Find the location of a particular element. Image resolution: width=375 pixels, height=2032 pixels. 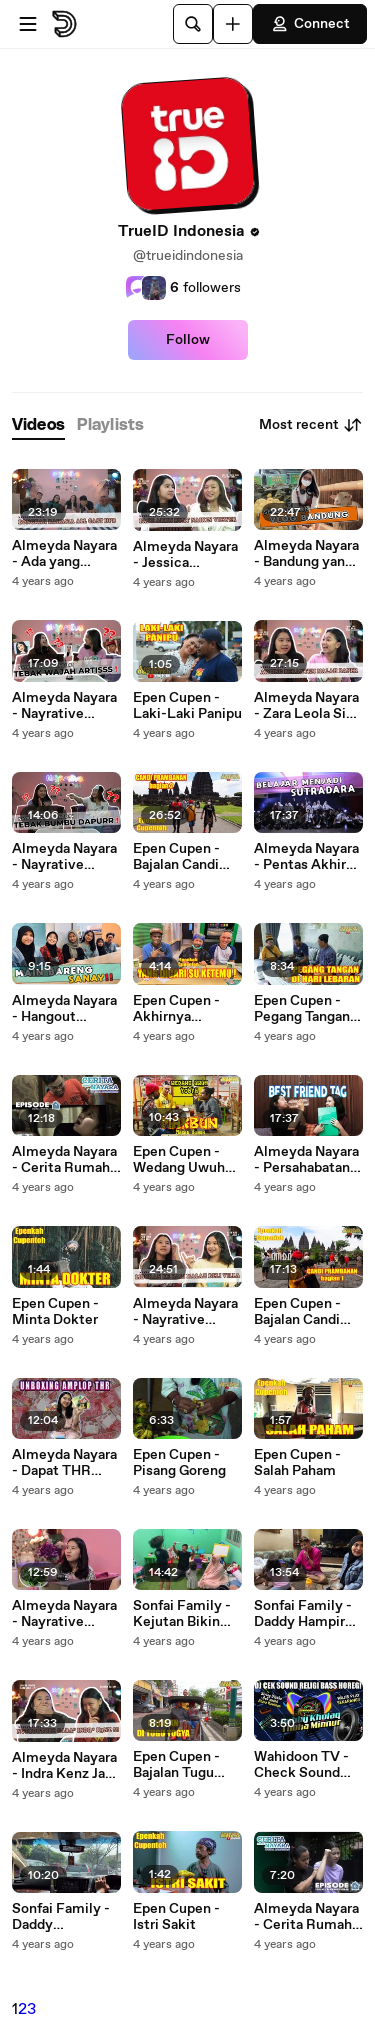

Epen Cupen - Bajalan Candi Prambanan Bagian 2 is located at coordinates (176, 857).